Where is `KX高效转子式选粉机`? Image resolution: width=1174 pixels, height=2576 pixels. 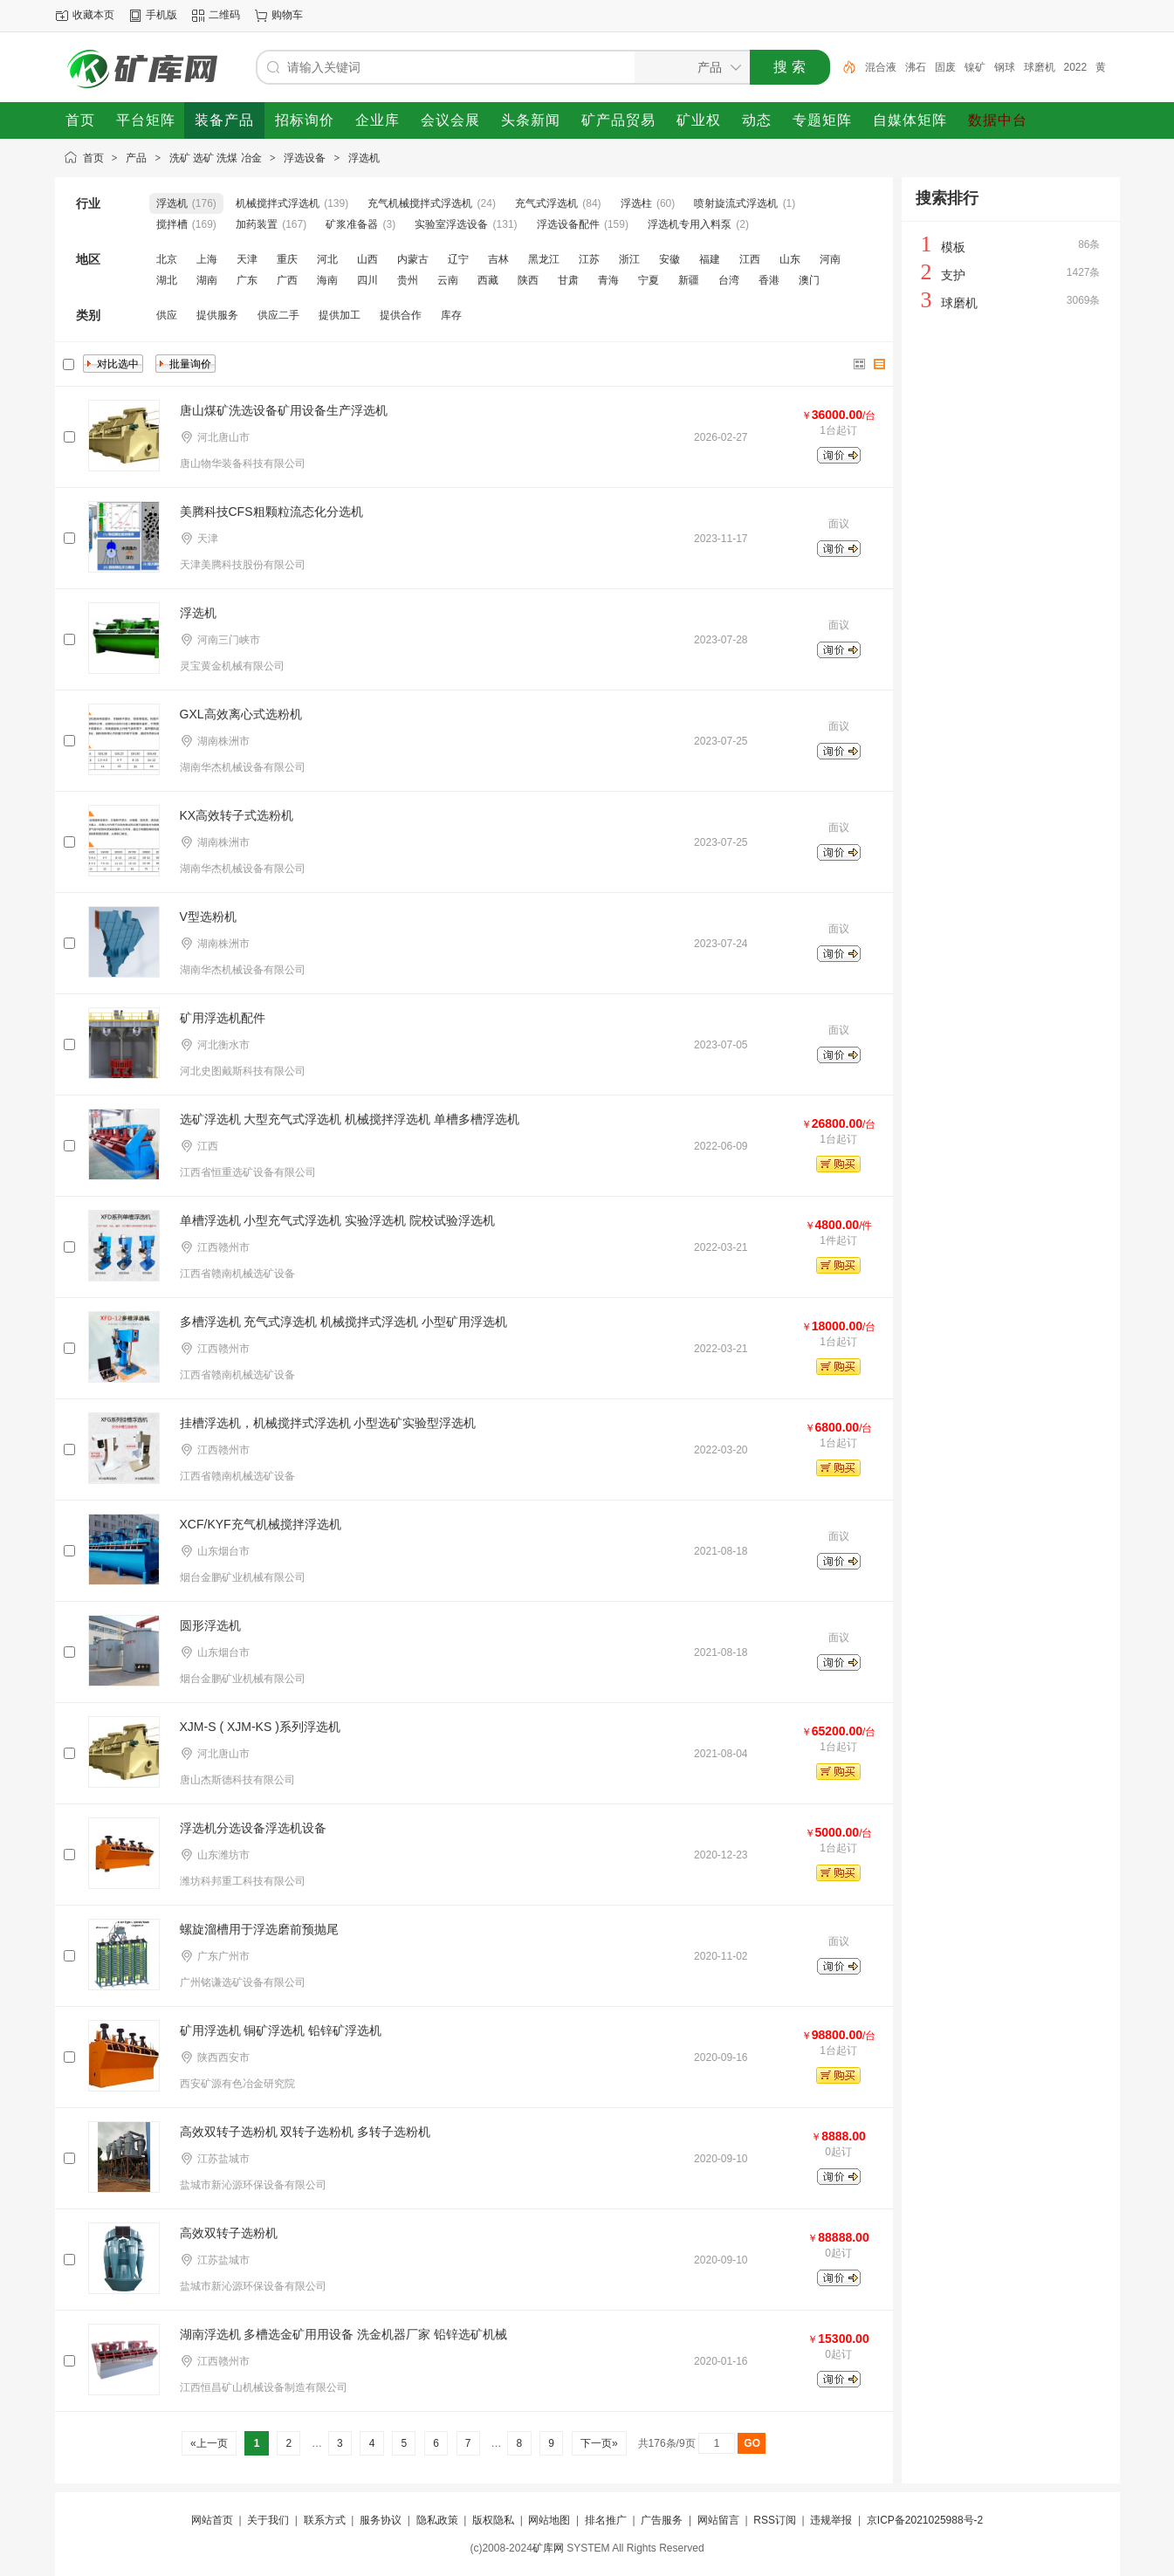
KX高效转子式选粉机 is located at coordinates (237, 815).